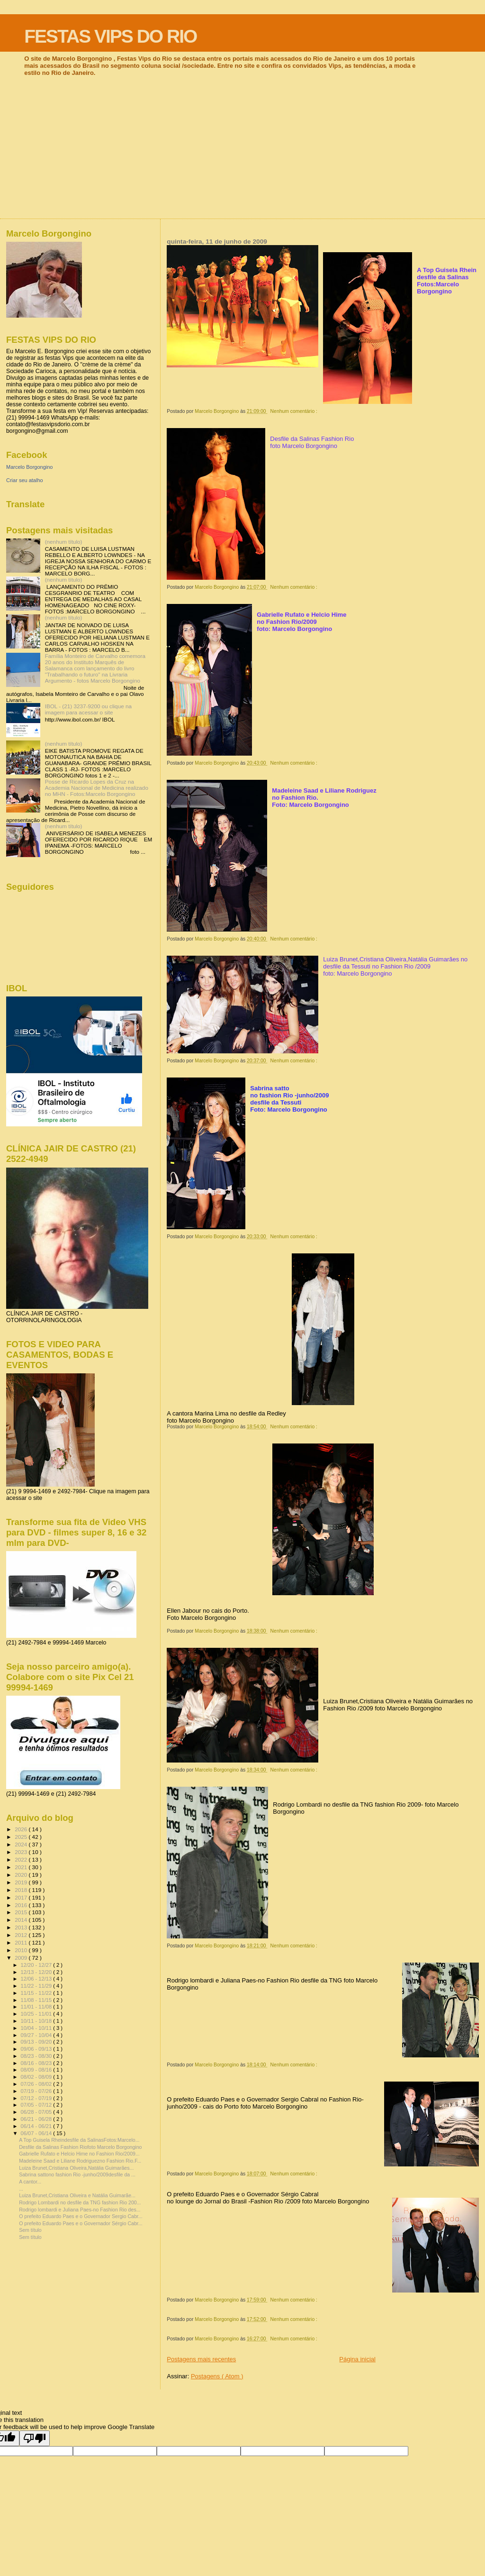 The height and width of the screenshot is (2576, 485). What do you see at coordinates (37, 2070) in the screenshot?
I see `08/09 - 08/16` at bounding box center [37, 2070].